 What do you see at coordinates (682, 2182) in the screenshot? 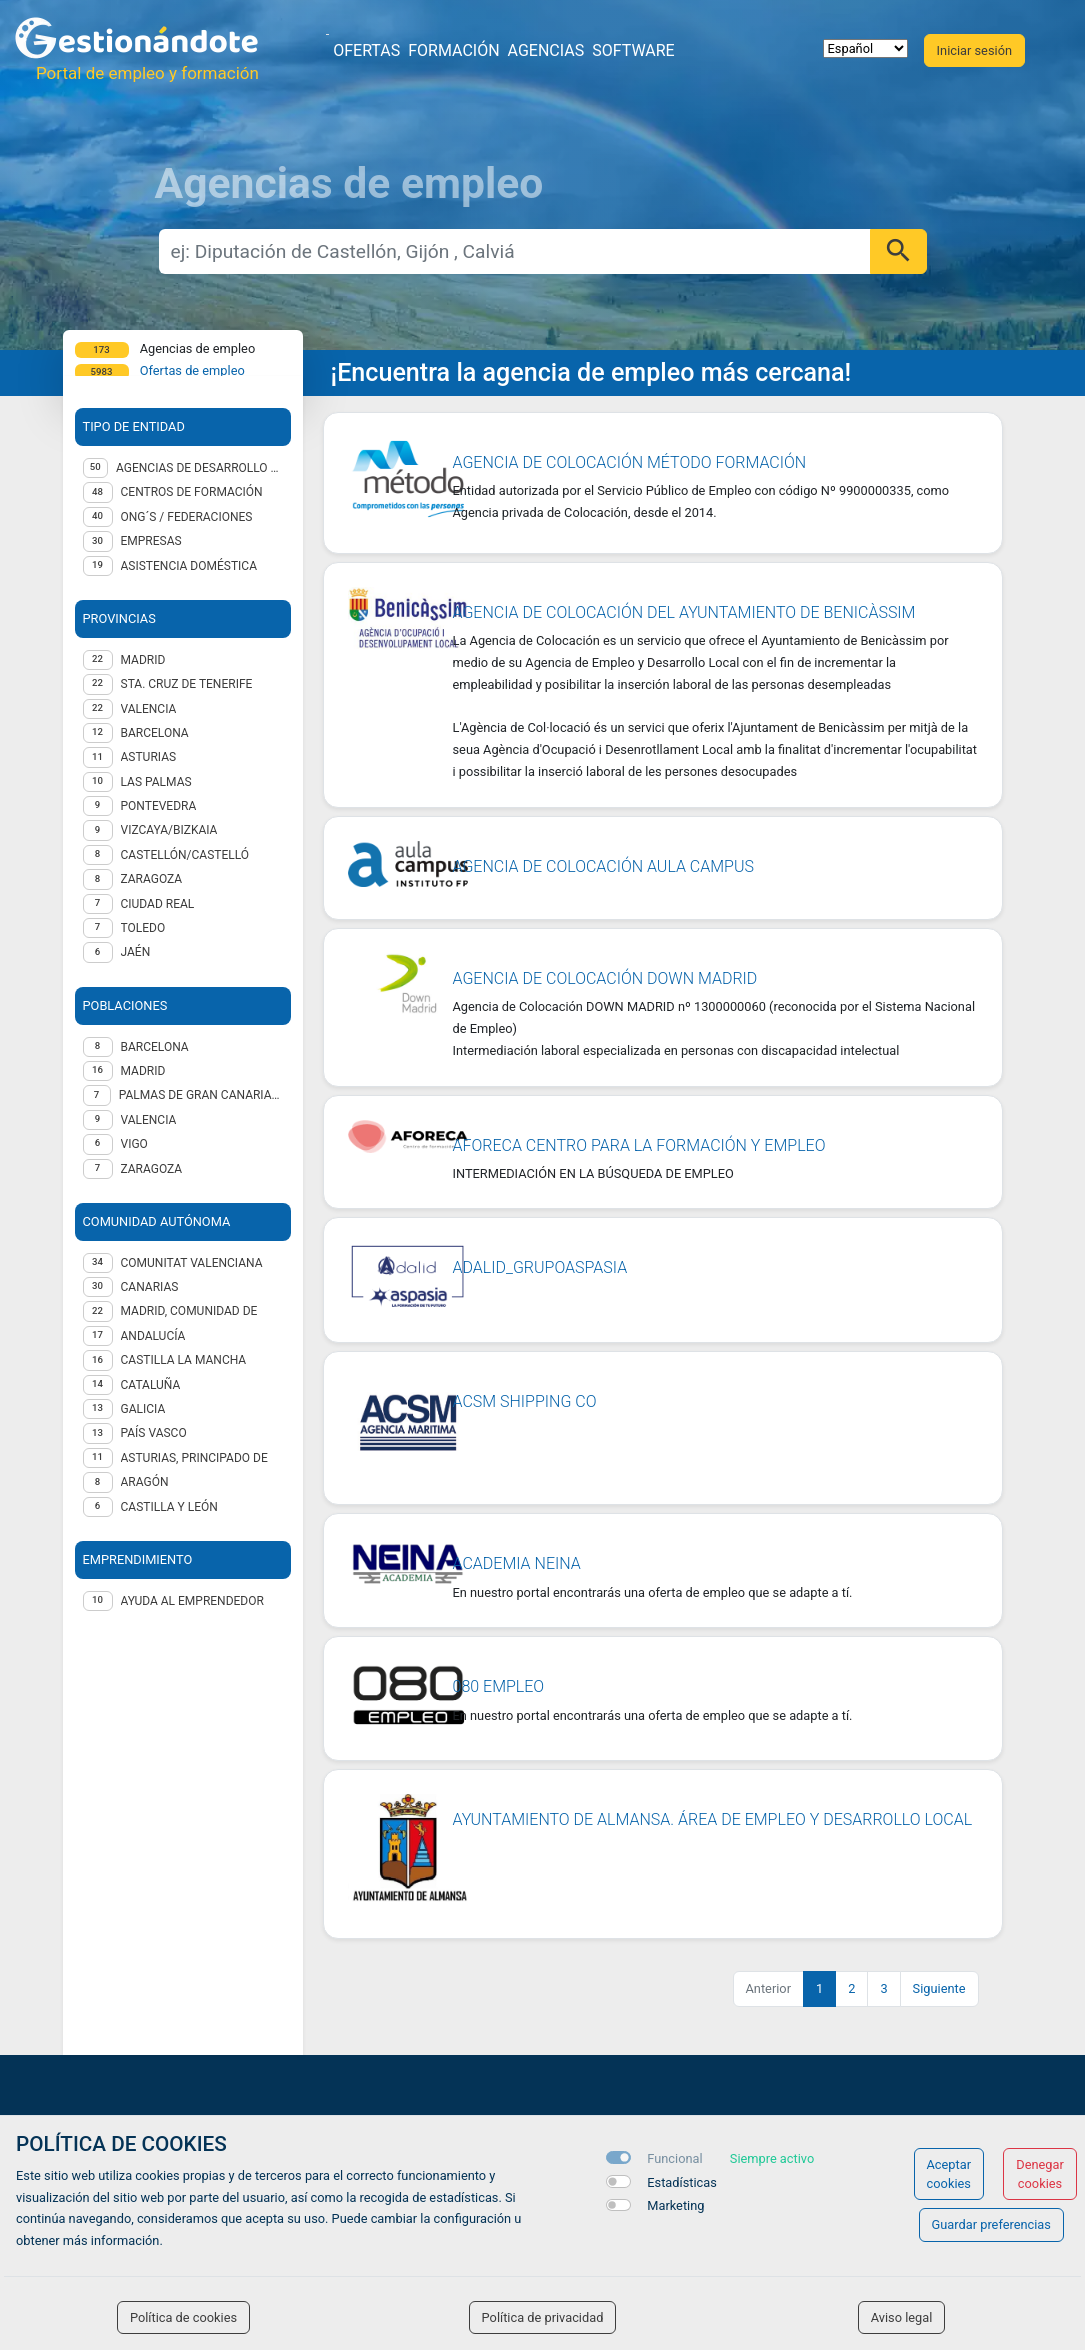
I see `Estadísticas` at bounding box center [682, 2182].